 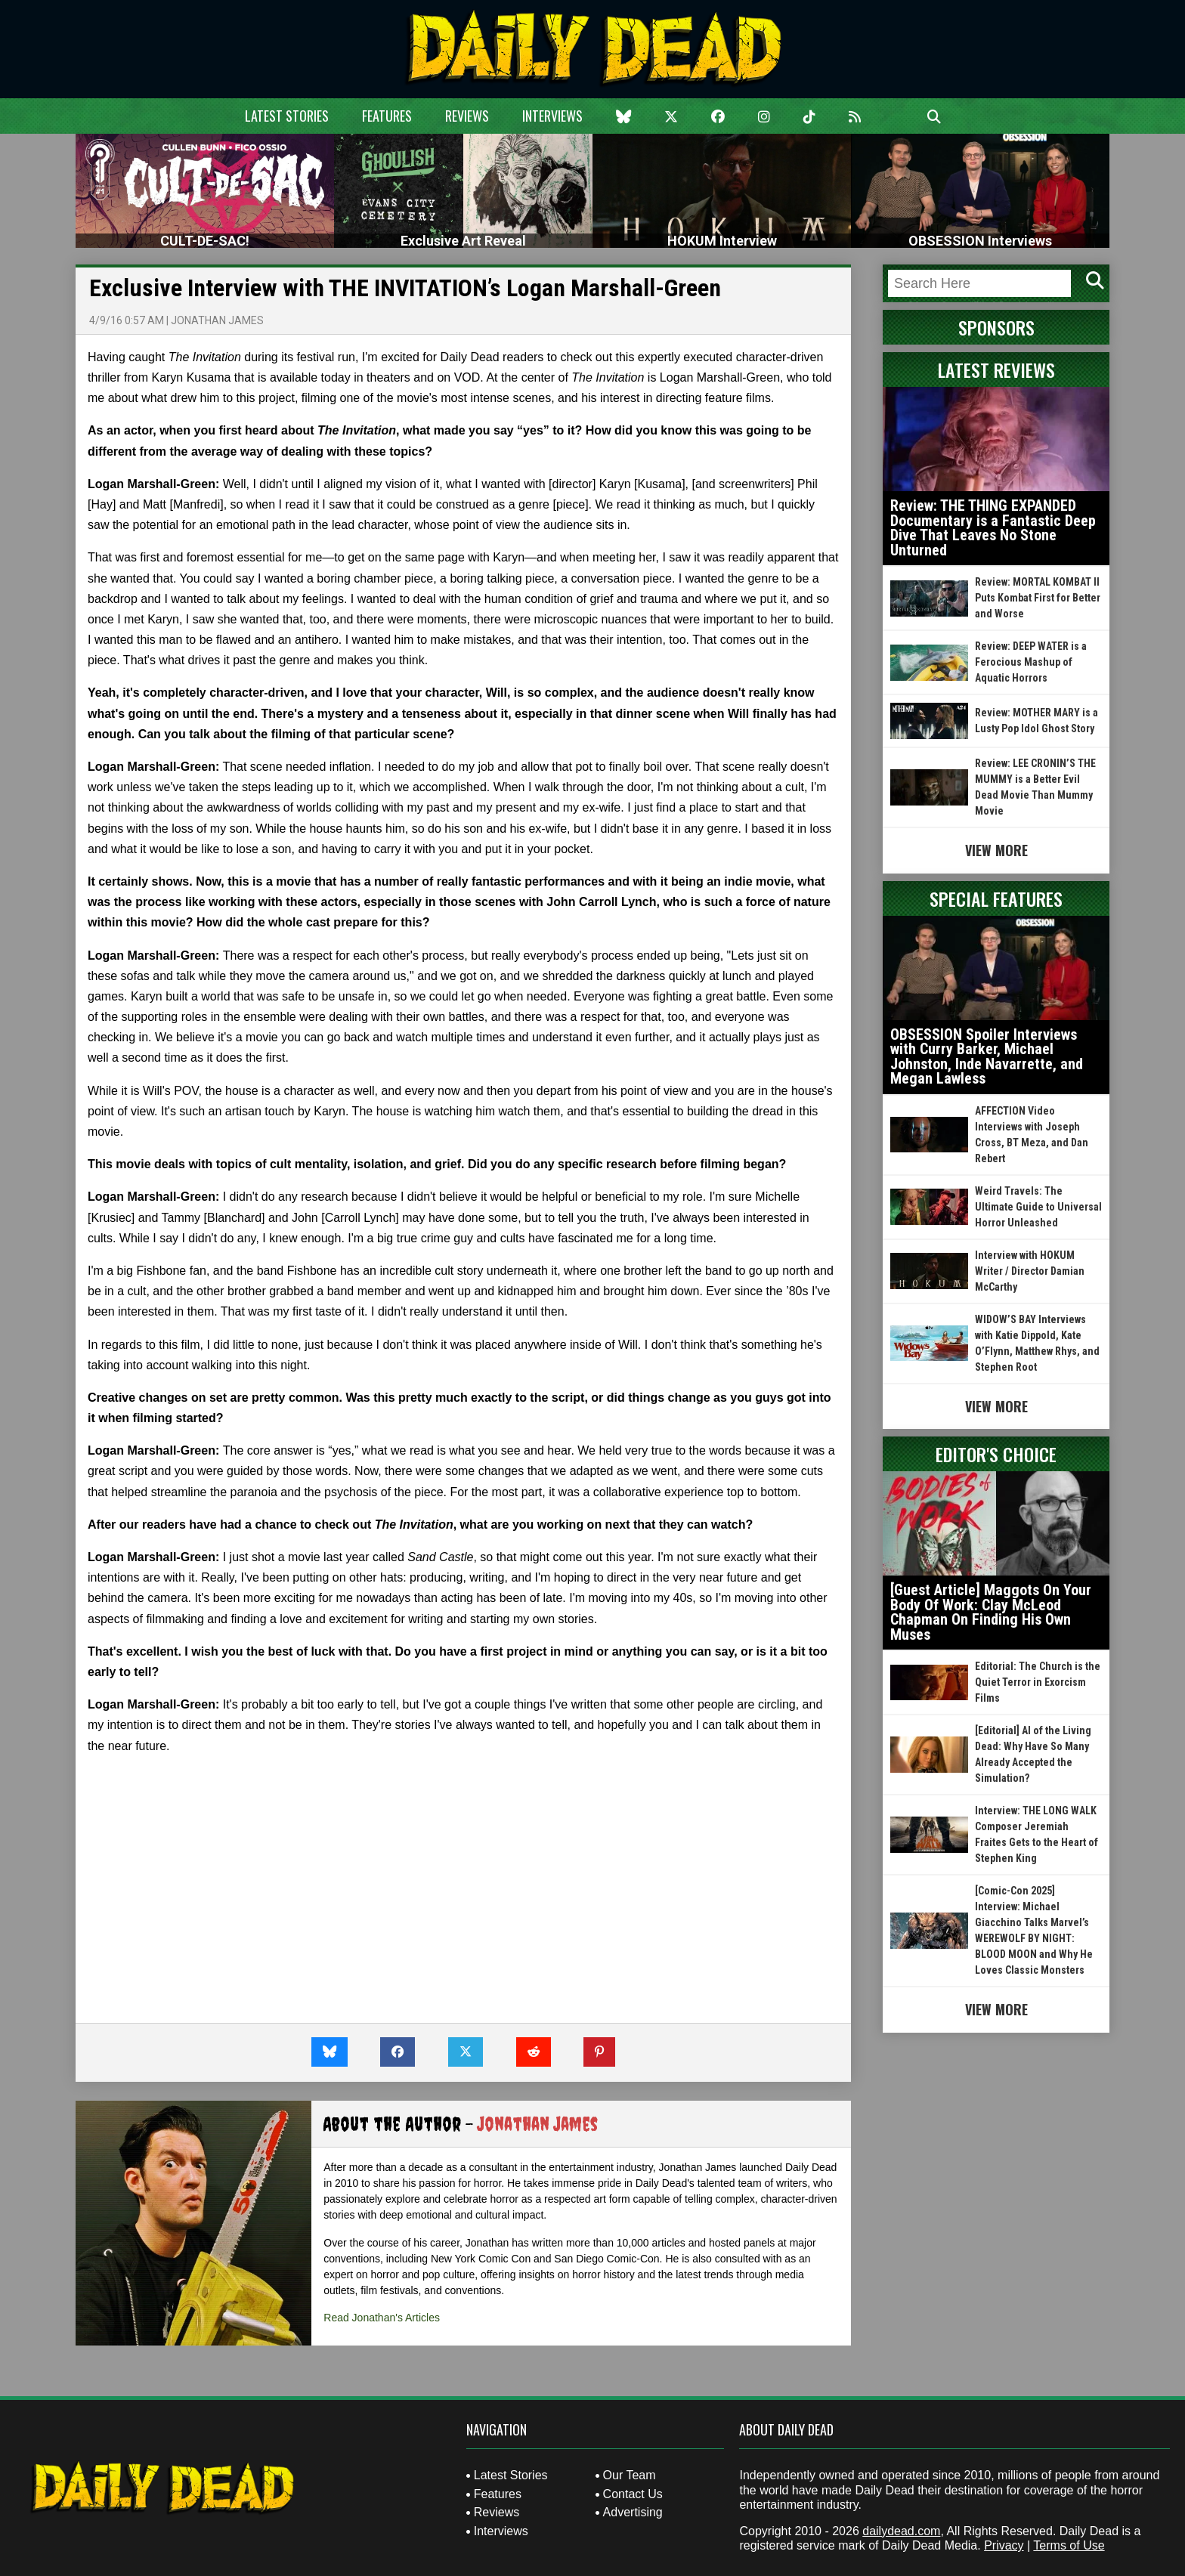 I want to click on [Guest Article] Maggots On Your Body Of Work: Clay McLeod Chapman On Finding His Own Muses, so click(x=990, y=1612).